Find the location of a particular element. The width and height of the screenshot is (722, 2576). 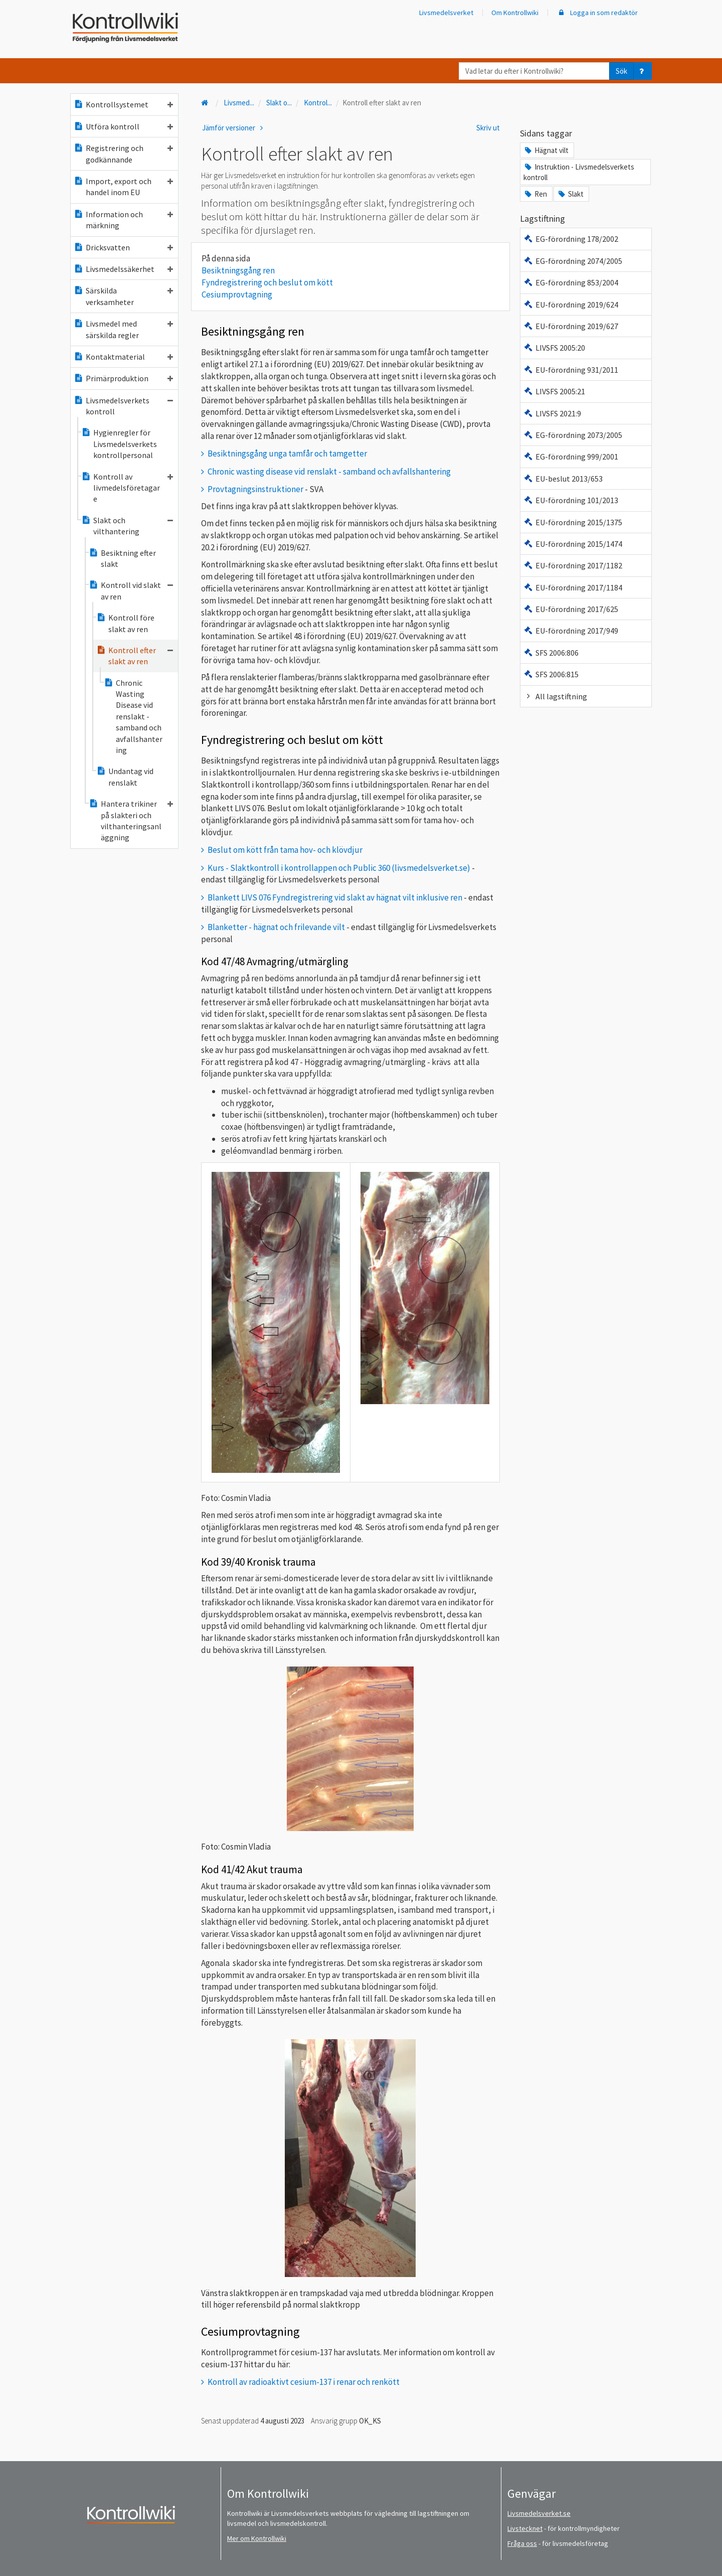

LIVSFS 2005:20 is located at coordinates (554, 348).